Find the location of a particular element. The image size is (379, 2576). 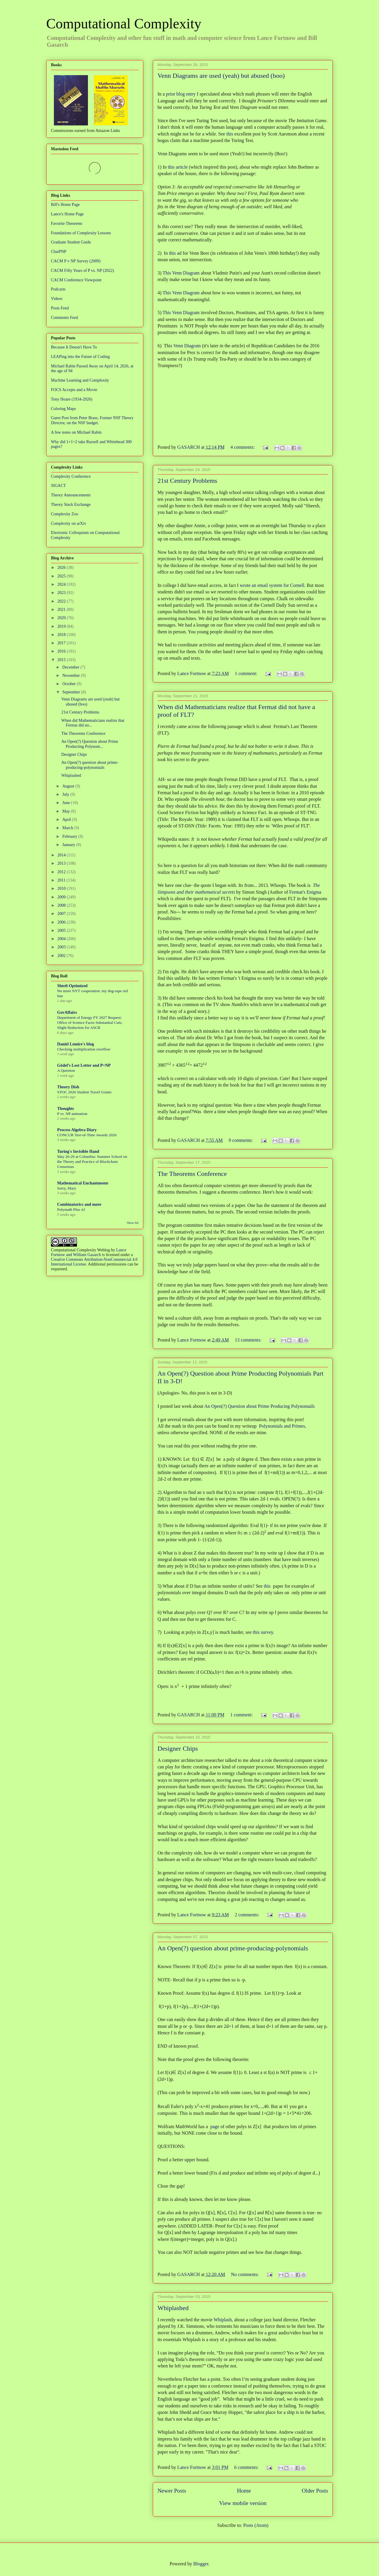

this survey. is located at coordinates (264, 1632).